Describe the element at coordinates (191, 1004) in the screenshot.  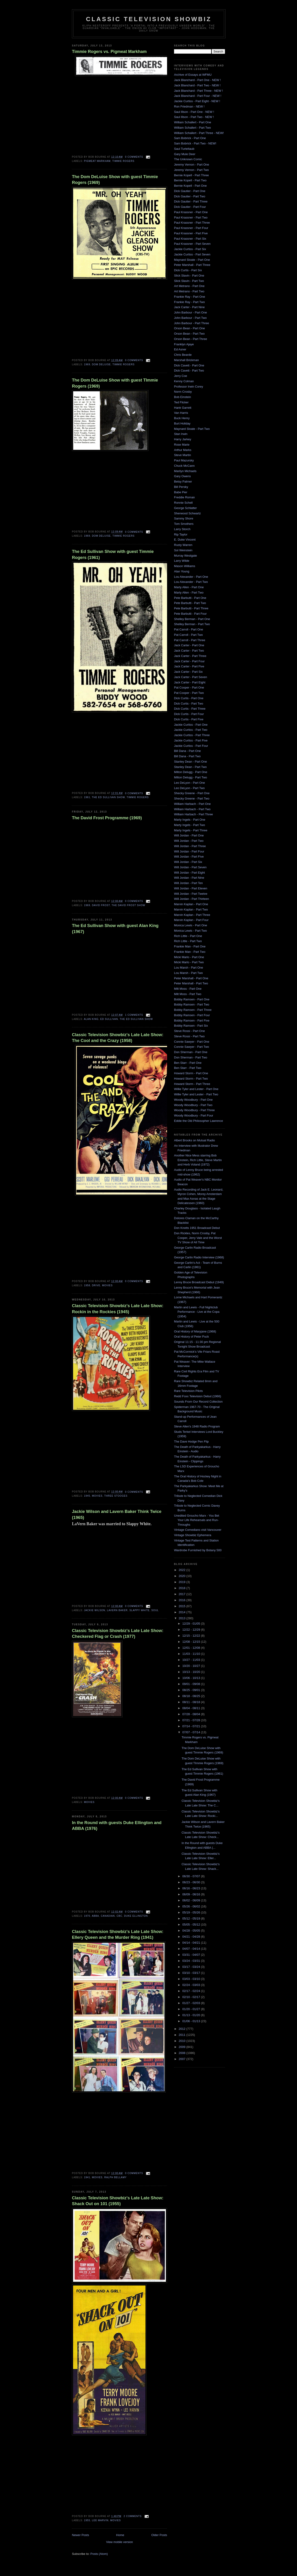
I see `Bobby Ramsen - Part Two` at that location.